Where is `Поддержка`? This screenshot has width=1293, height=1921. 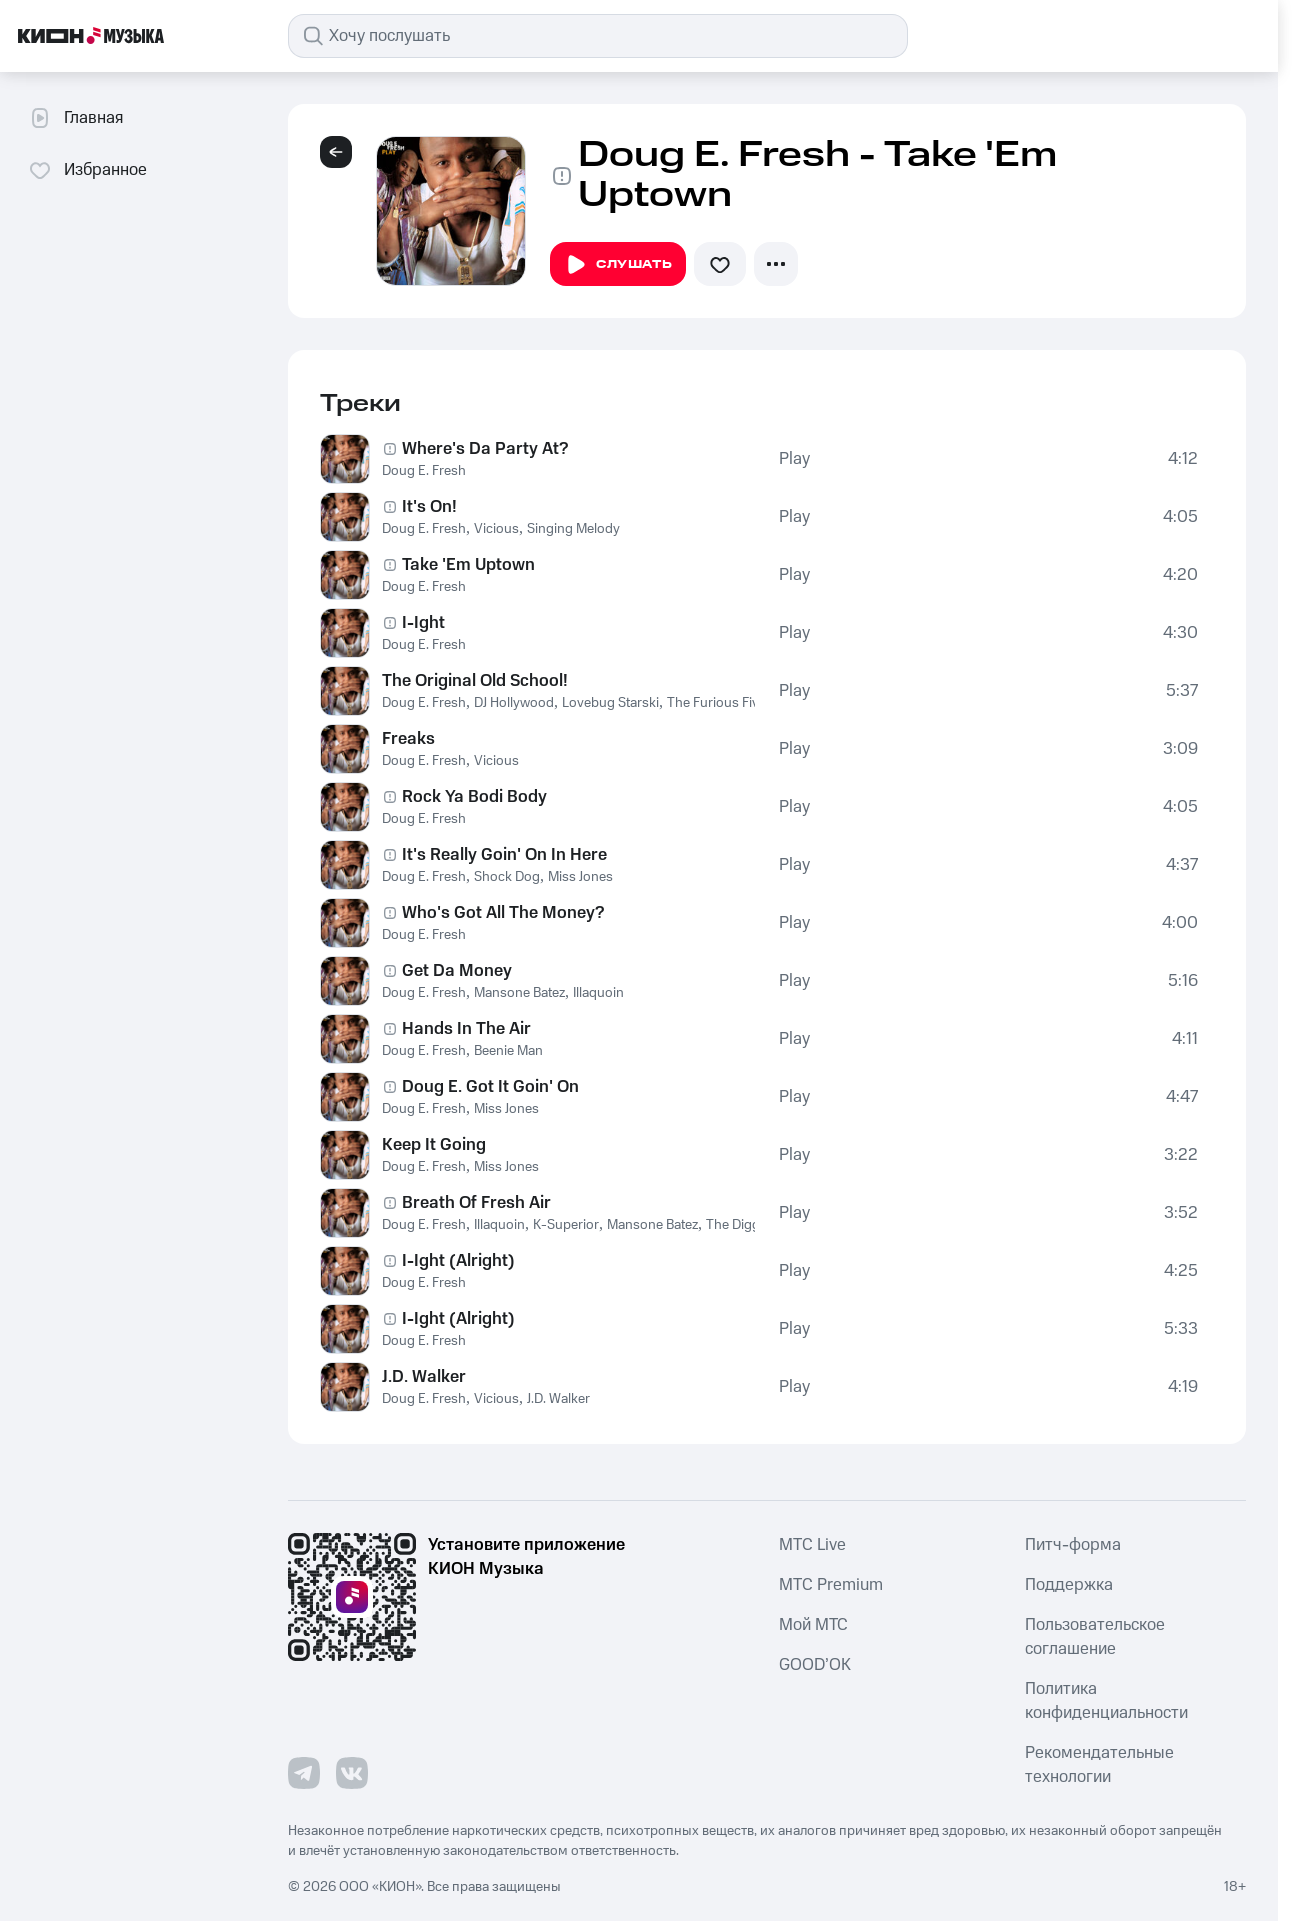
Поддержка is located at coordinates (1069, 1585).